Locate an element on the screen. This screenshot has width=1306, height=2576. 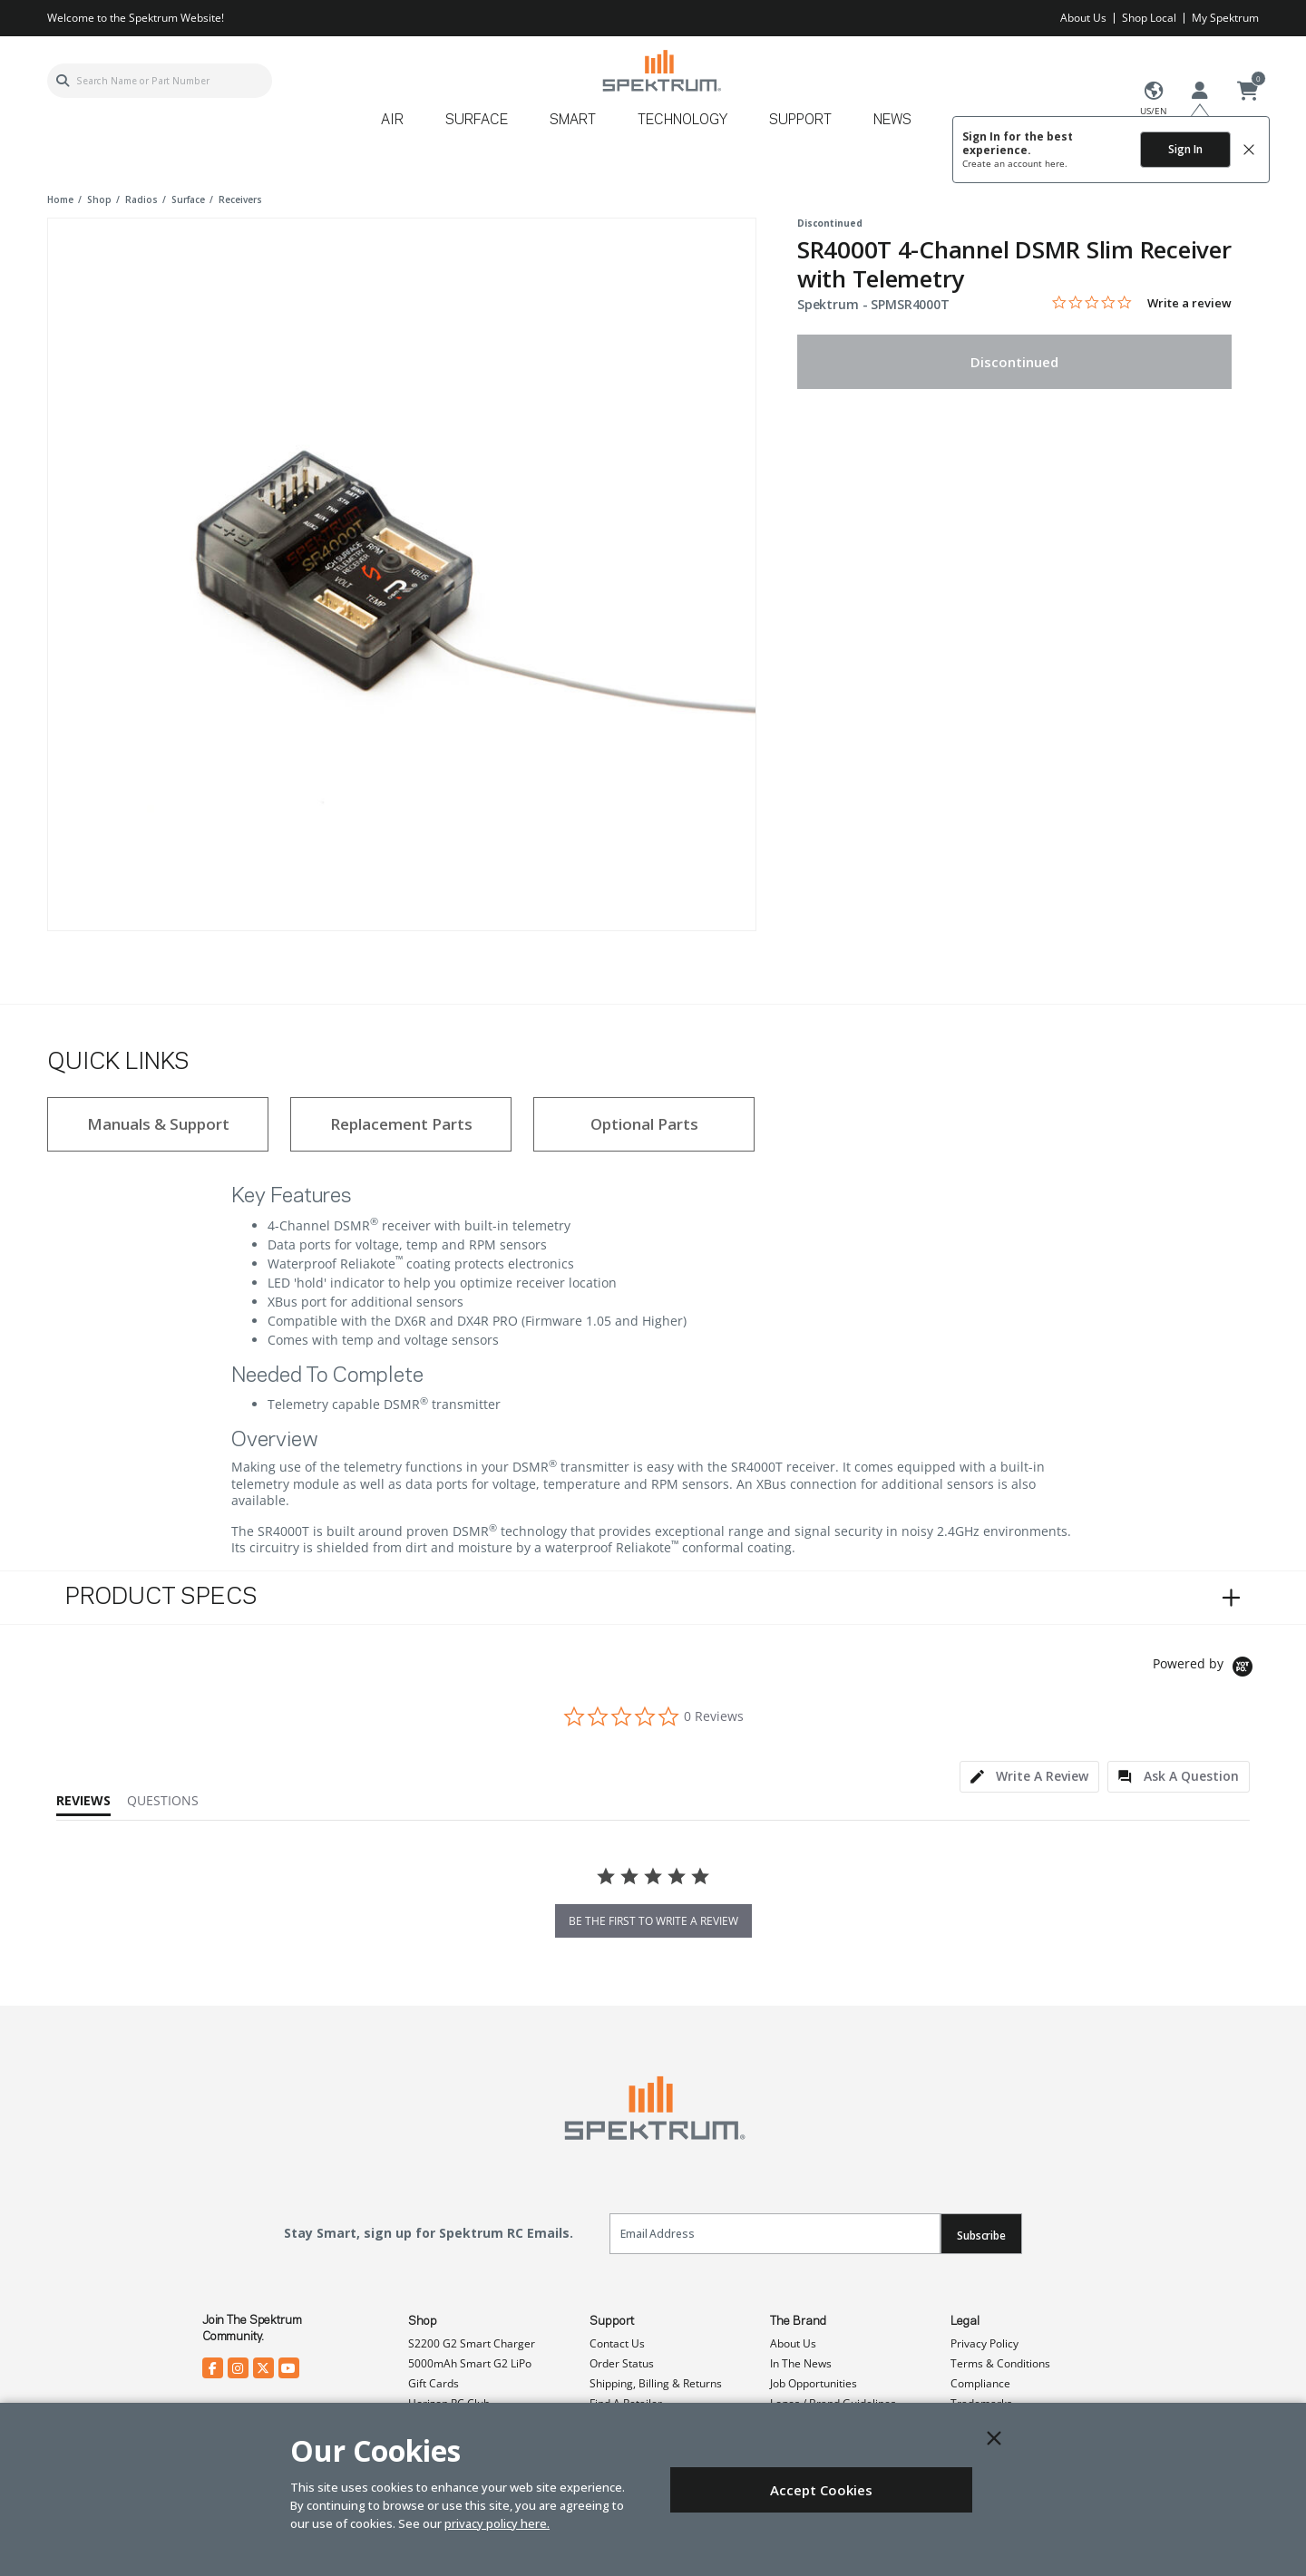
radios is located at coordinates (141, 199).